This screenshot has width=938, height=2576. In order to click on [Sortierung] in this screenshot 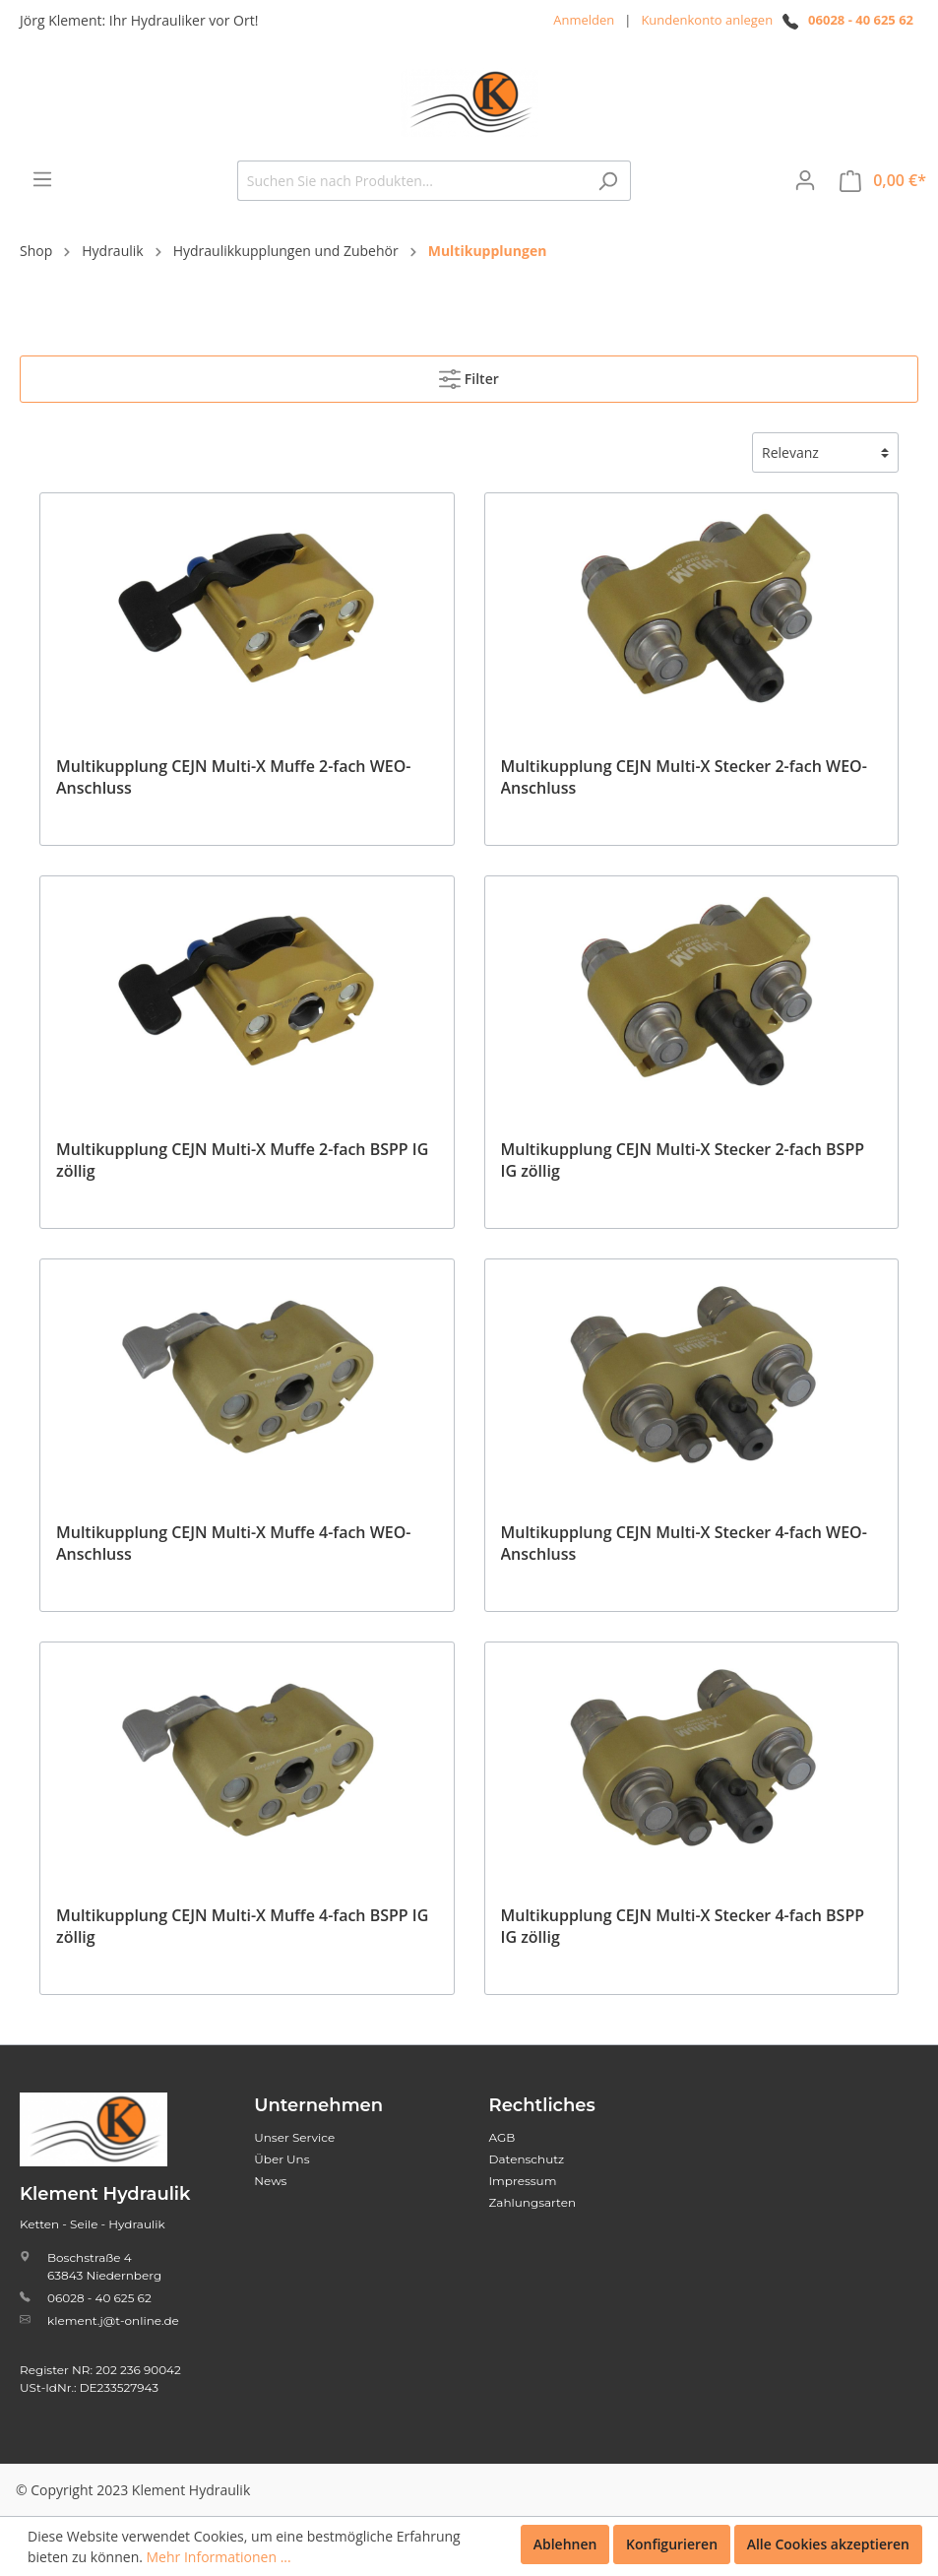, I will do `click(825, 452)`.